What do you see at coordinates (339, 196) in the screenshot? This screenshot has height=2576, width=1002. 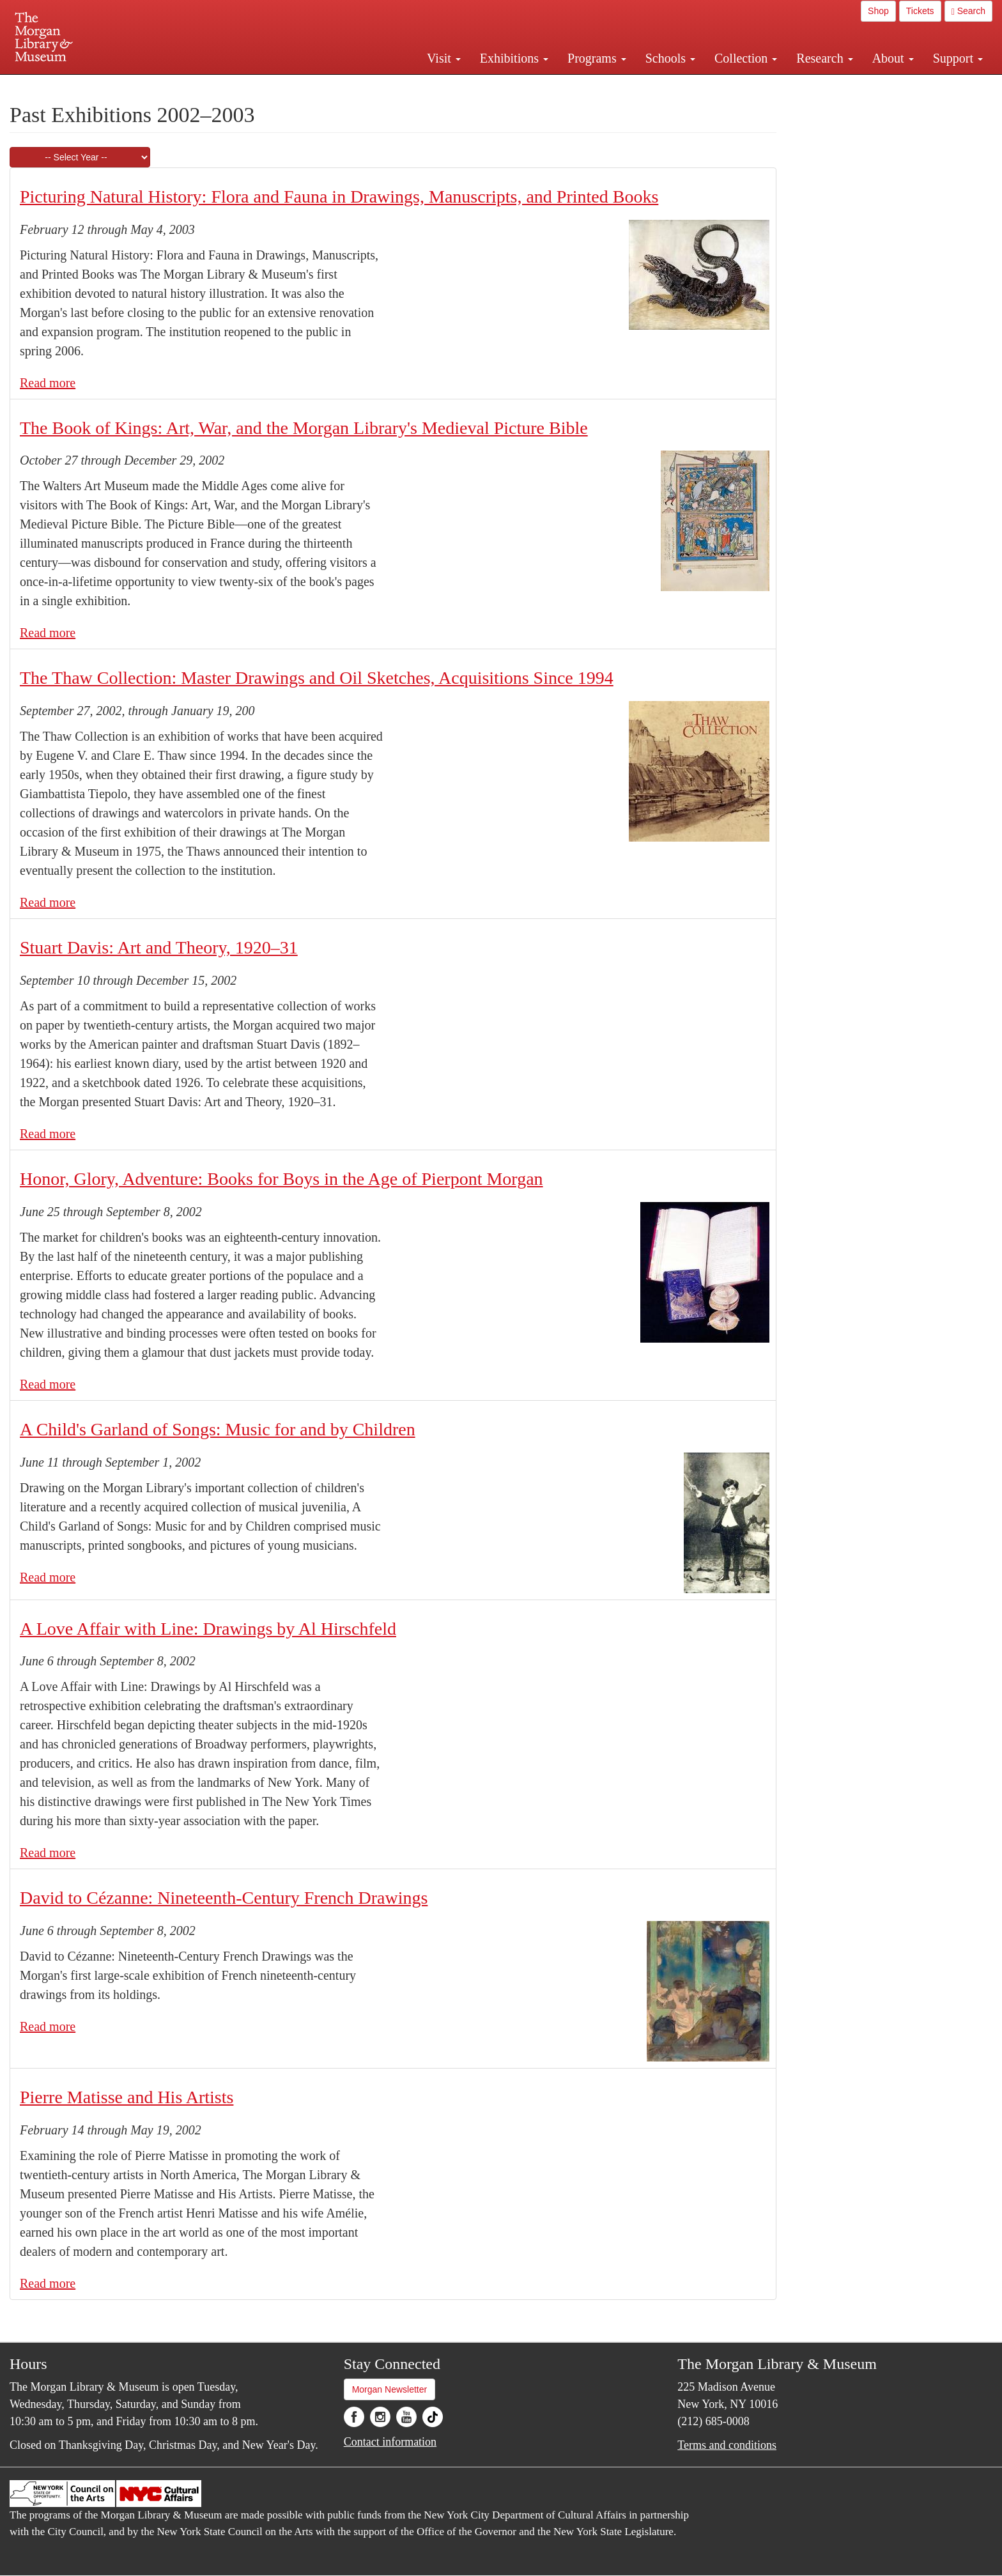 I see `Picturing Natural History: Flora and Fauna in Drawings, Manuscripts, and Printed Books` at bounding box center [339, 196].